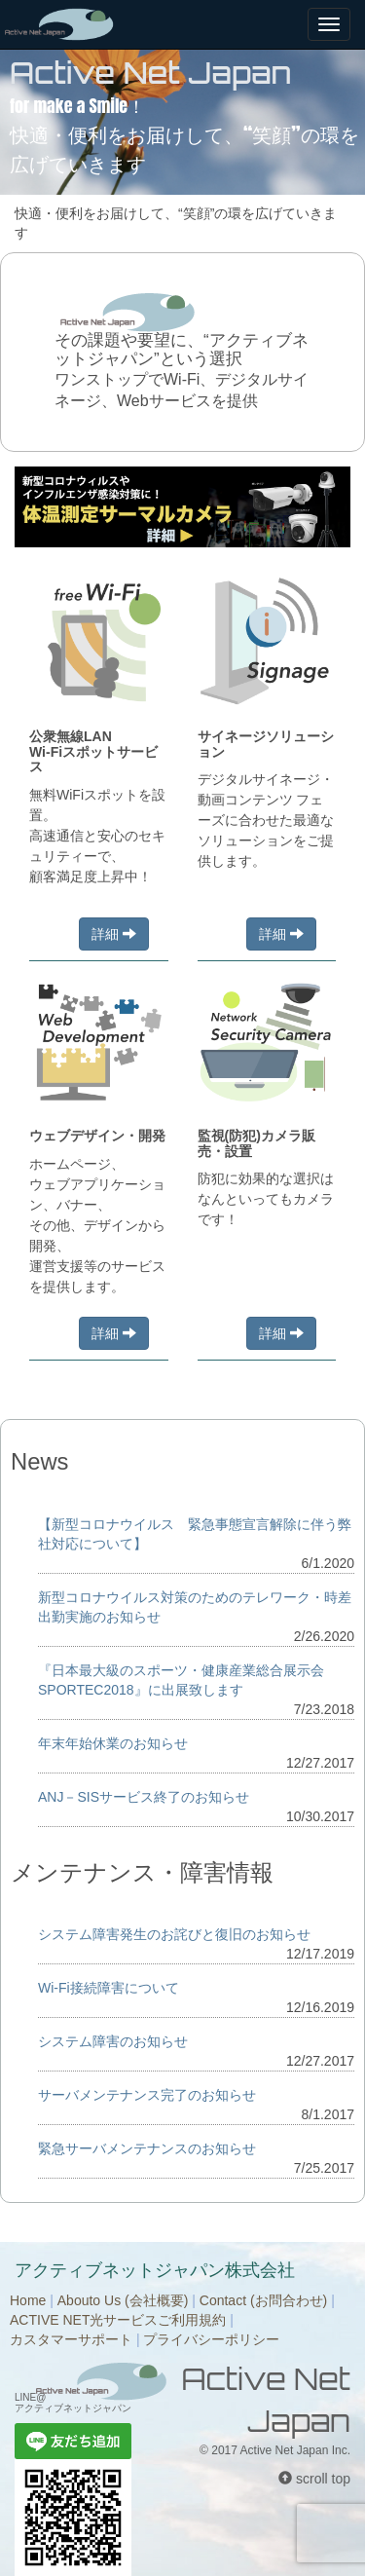 The height and width of the screenshot is (2576, 365). Describe the element at coordinates (123, 2300) in the screenshot. I see `Abouto Us (会社概要)` at that location.